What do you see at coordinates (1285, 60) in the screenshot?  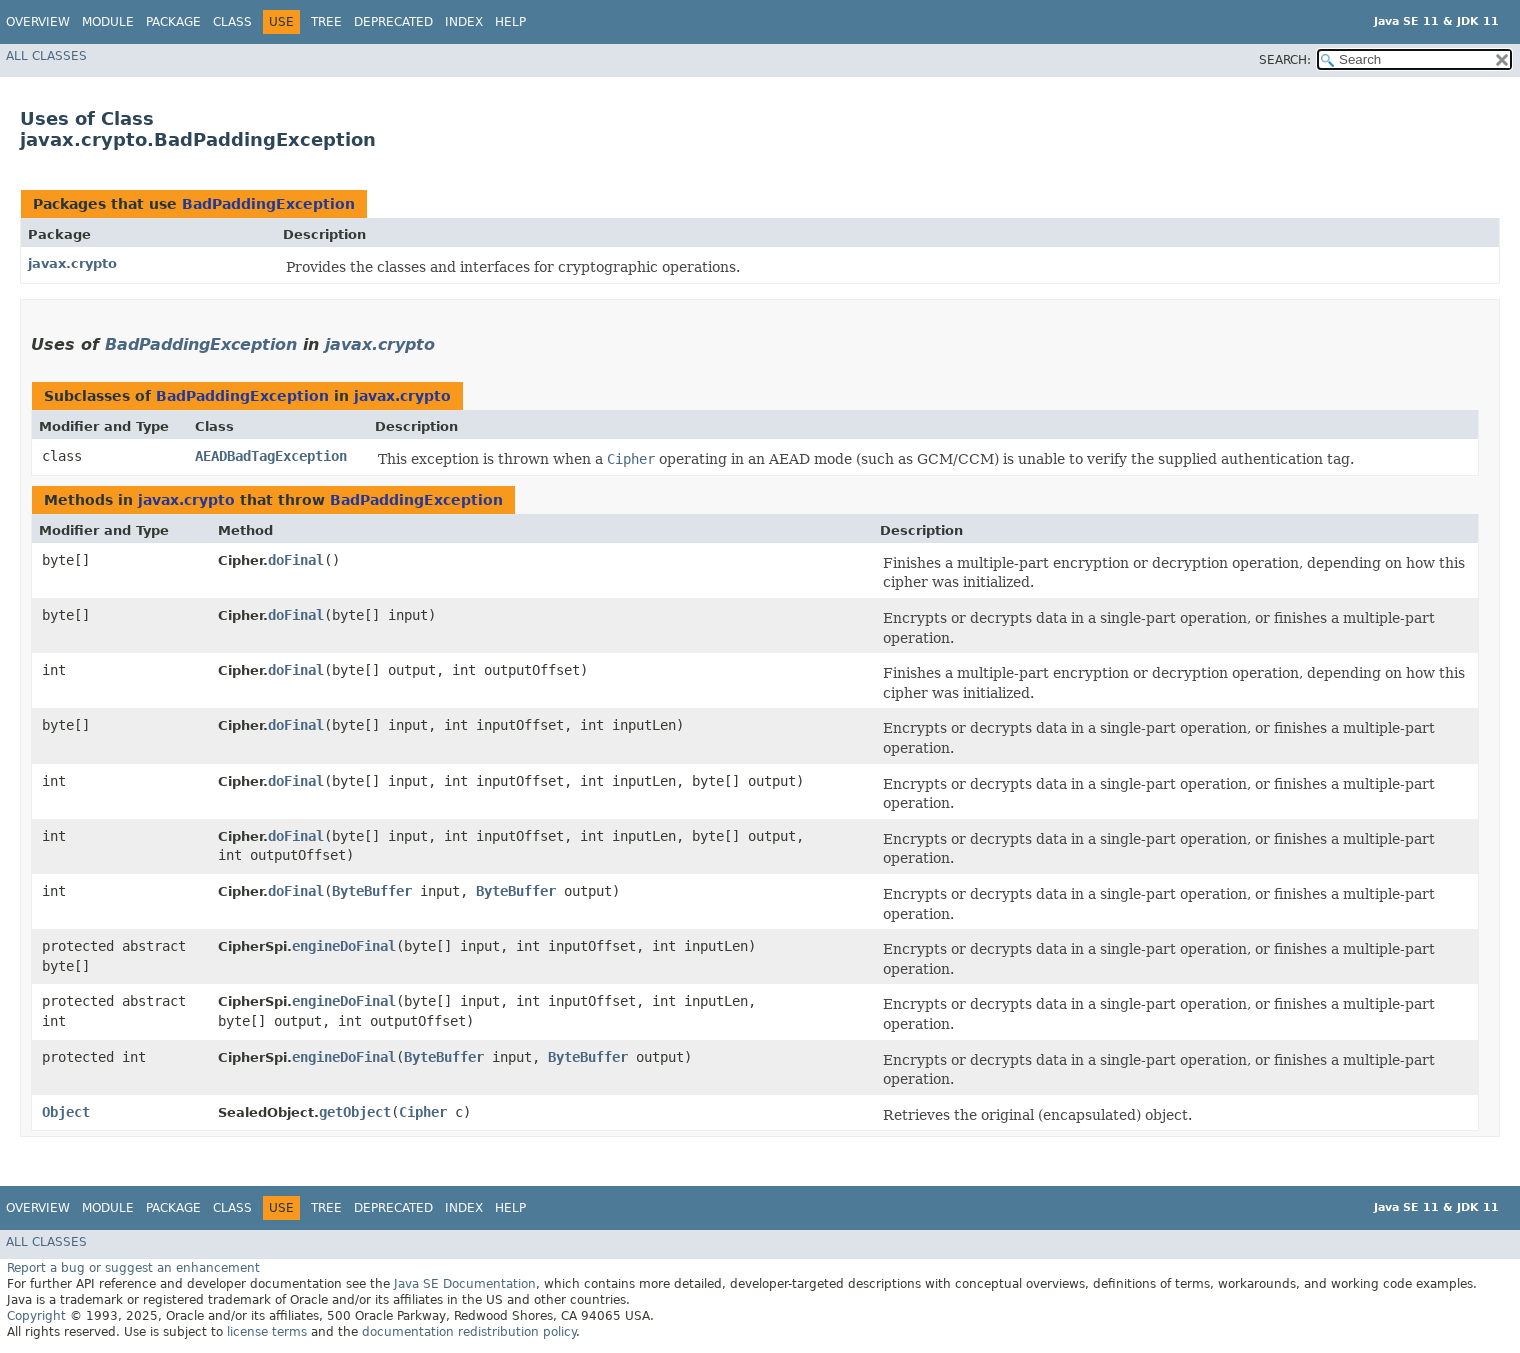 I see `SEARCH:` at bounding box center [1285, 60].